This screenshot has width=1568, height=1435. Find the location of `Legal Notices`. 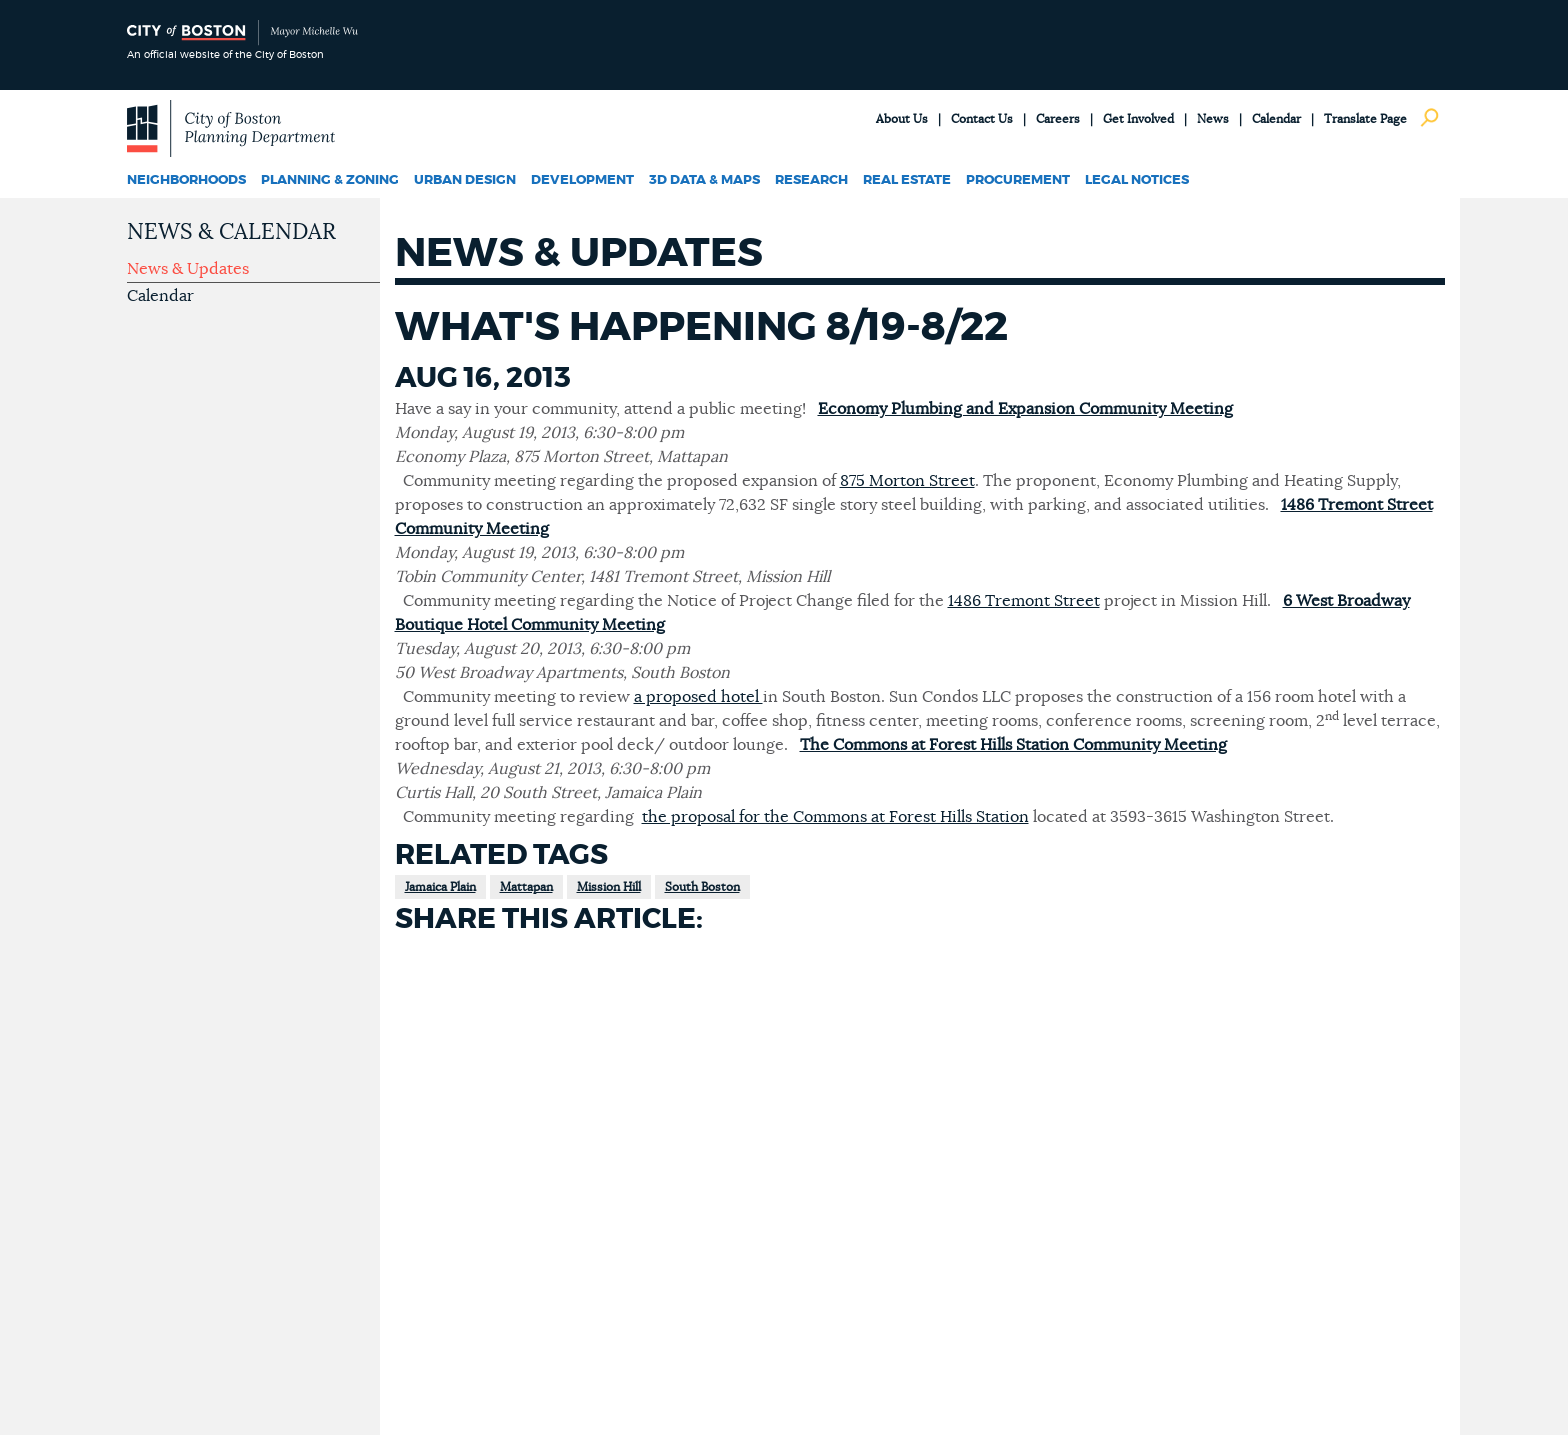

Legal Notices is located at coordinates (1137, 180).